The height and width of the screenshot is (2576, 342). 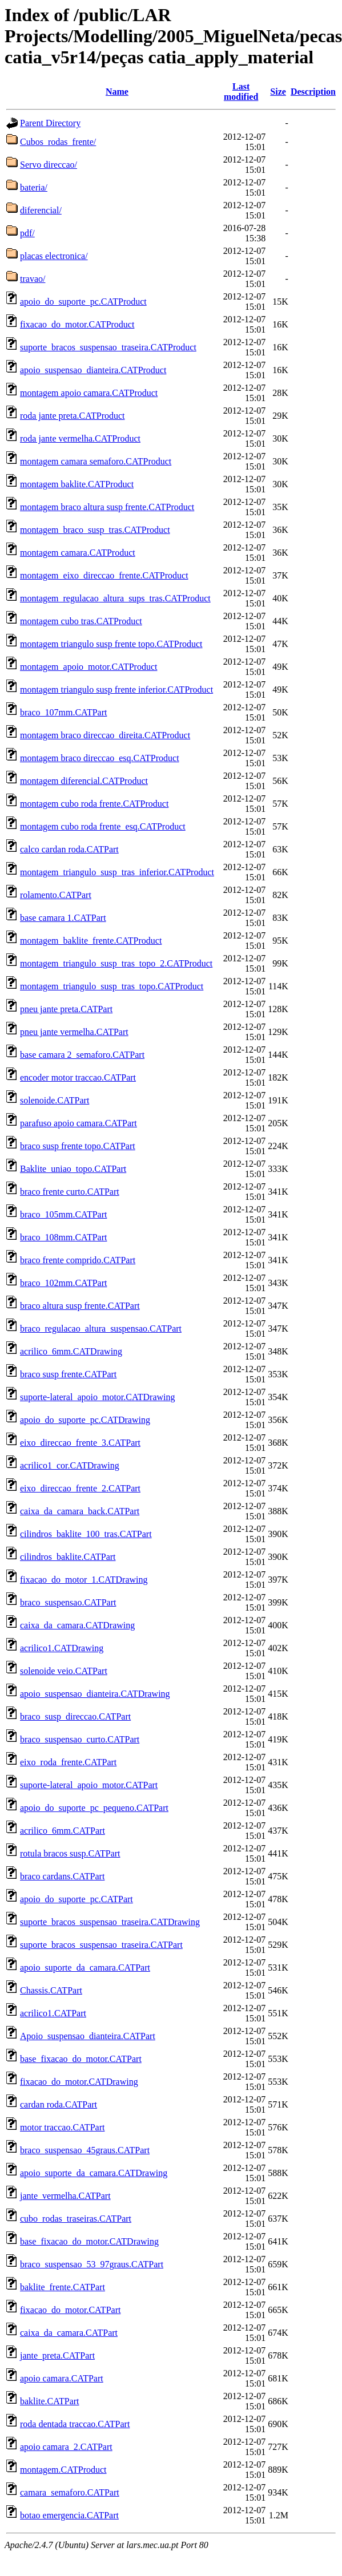 What do you see at coordinates (78, 1077) in the screenshot?
I see `encoder motor traccao.CATPart` at bounding box center [78, 1077].